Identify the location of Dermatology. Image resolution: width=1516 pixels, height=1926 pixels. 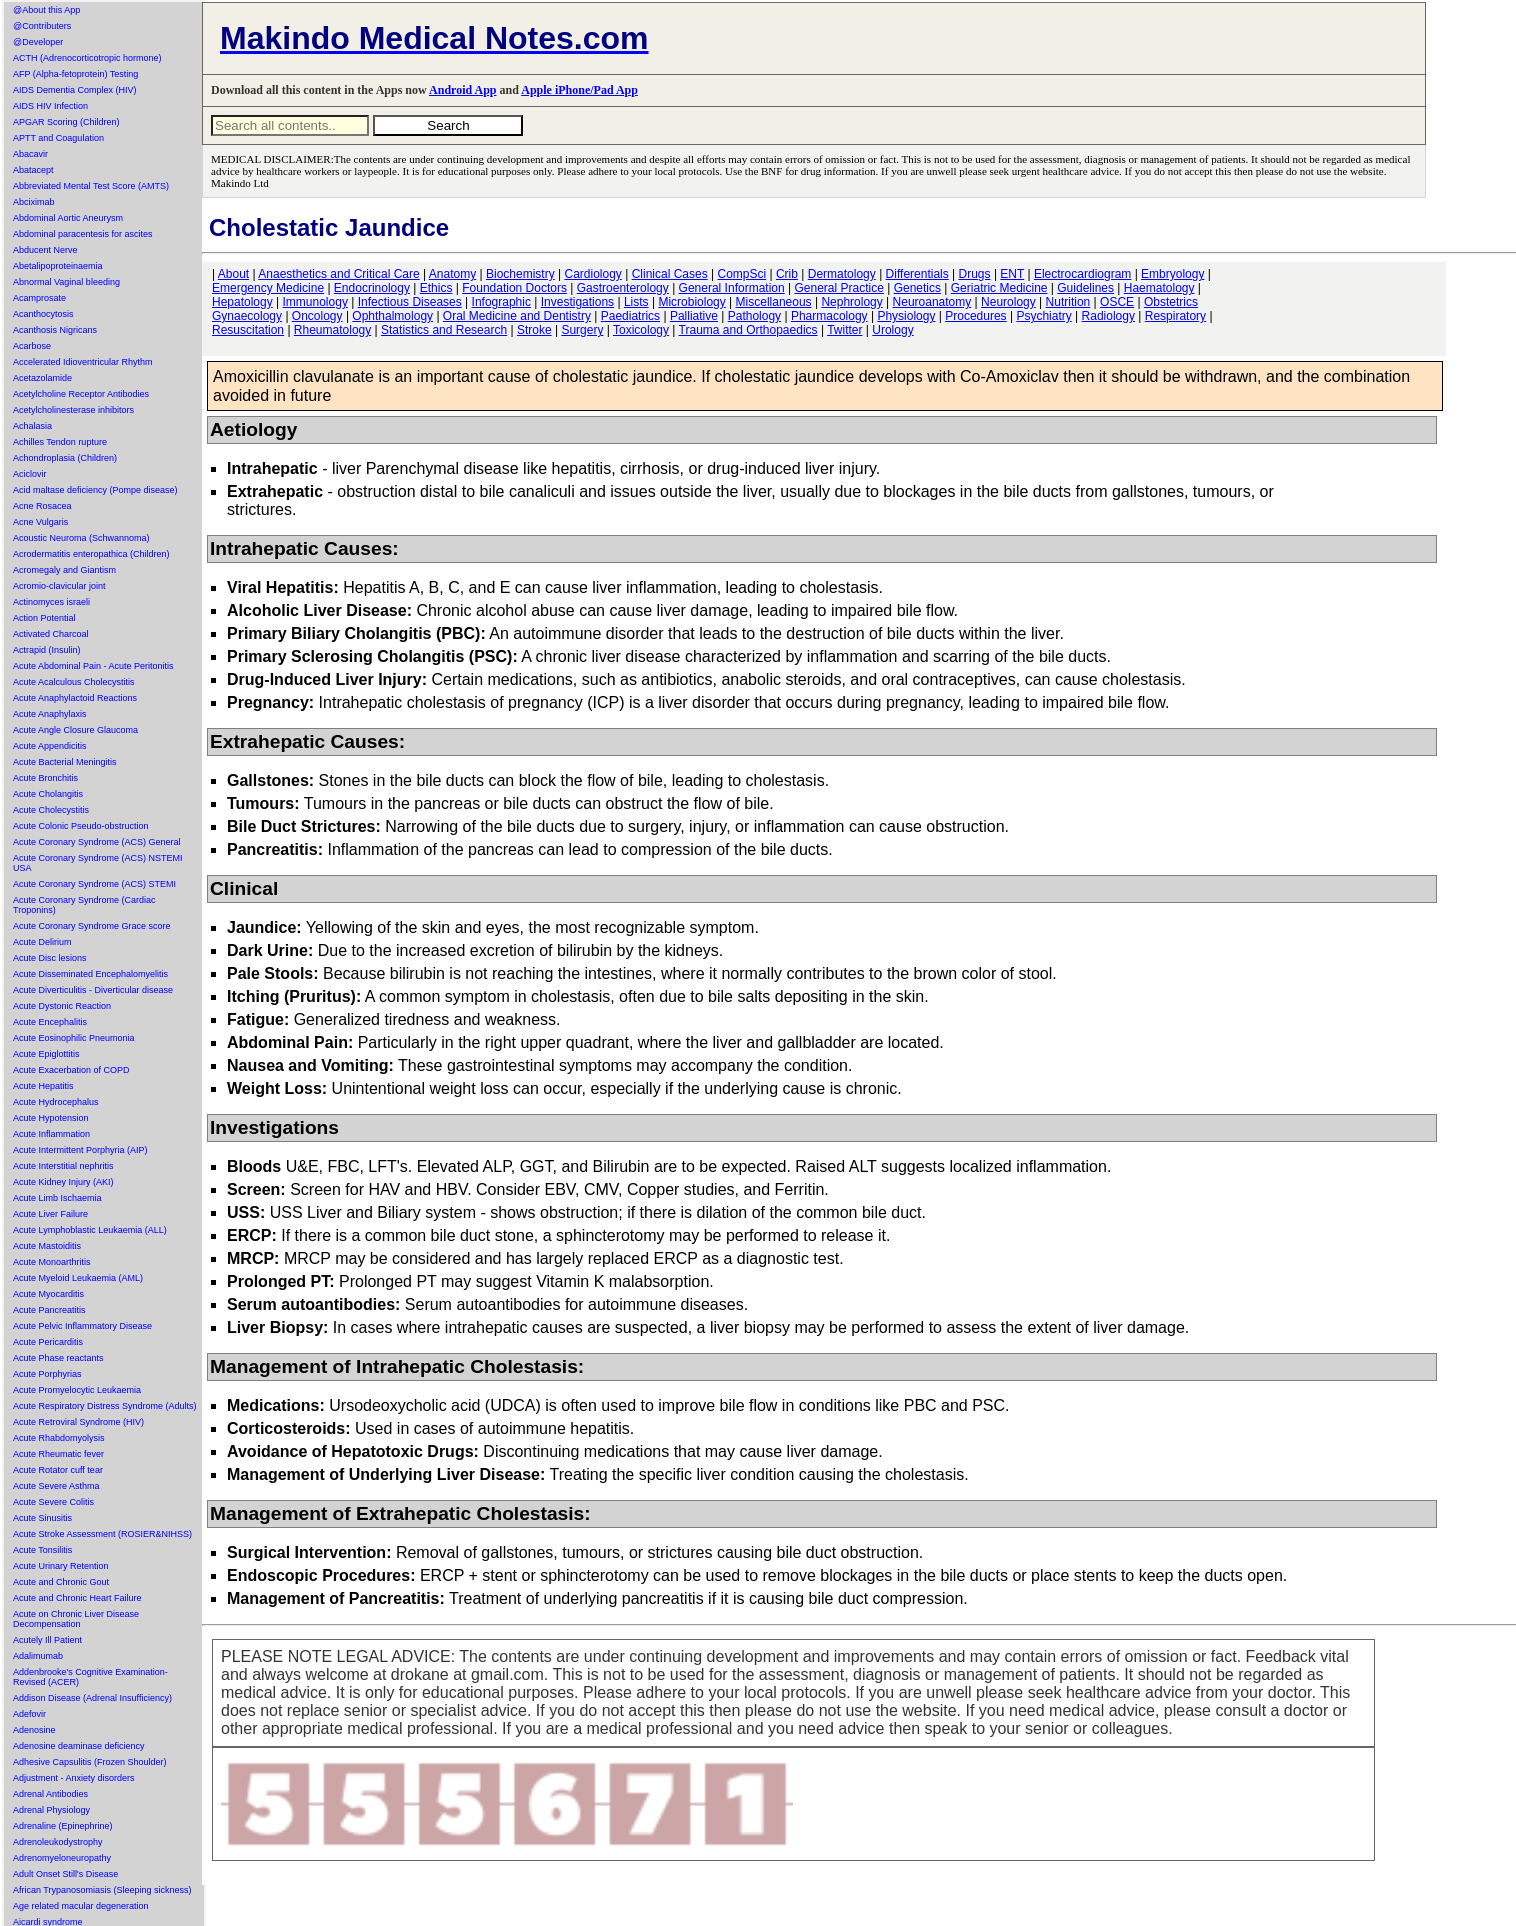
(842, 274).